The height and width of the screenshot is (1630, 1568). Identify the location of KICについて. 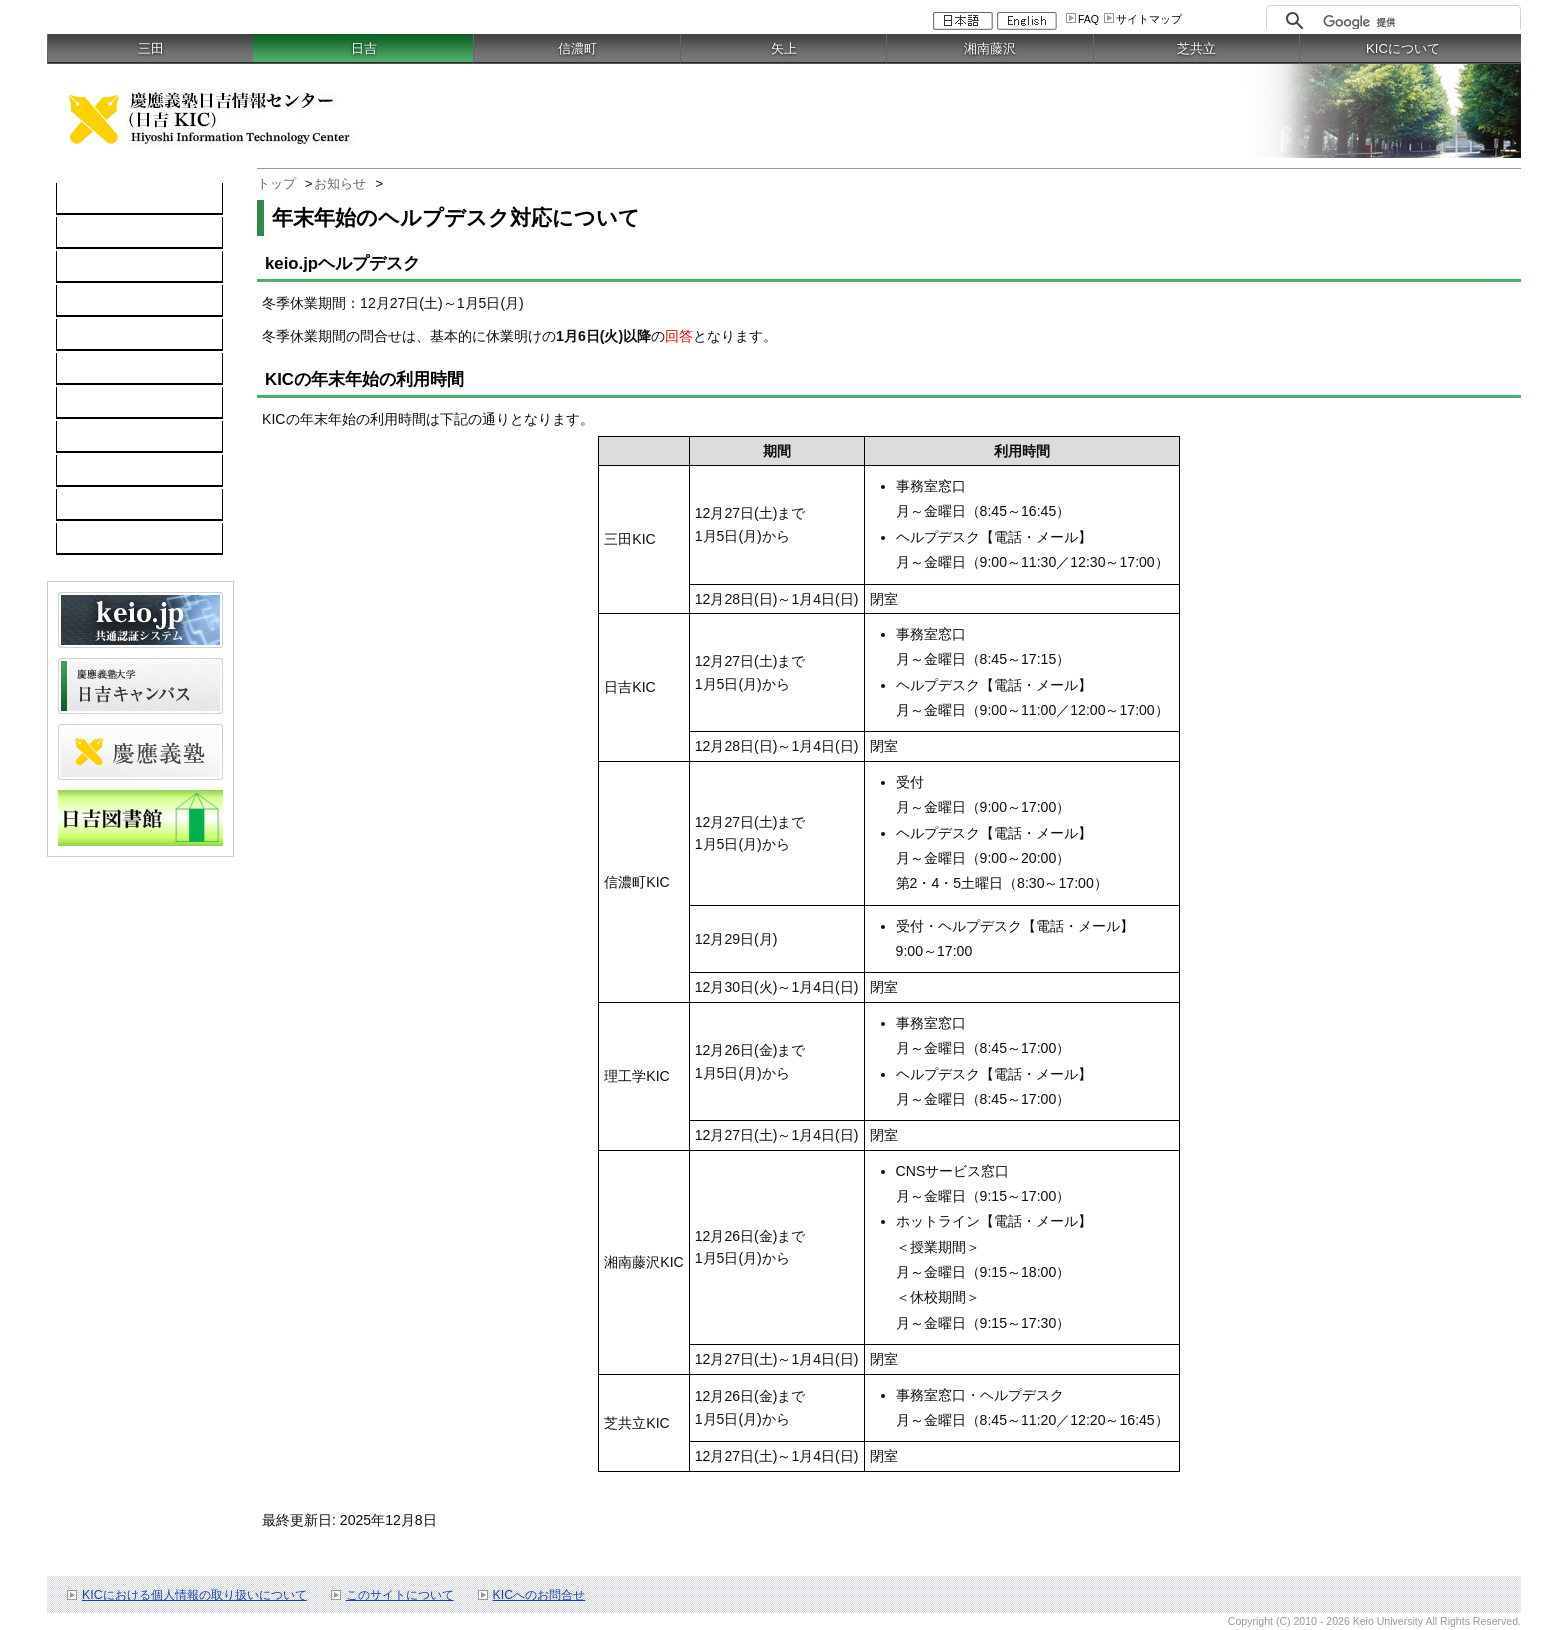
(1403, 48).